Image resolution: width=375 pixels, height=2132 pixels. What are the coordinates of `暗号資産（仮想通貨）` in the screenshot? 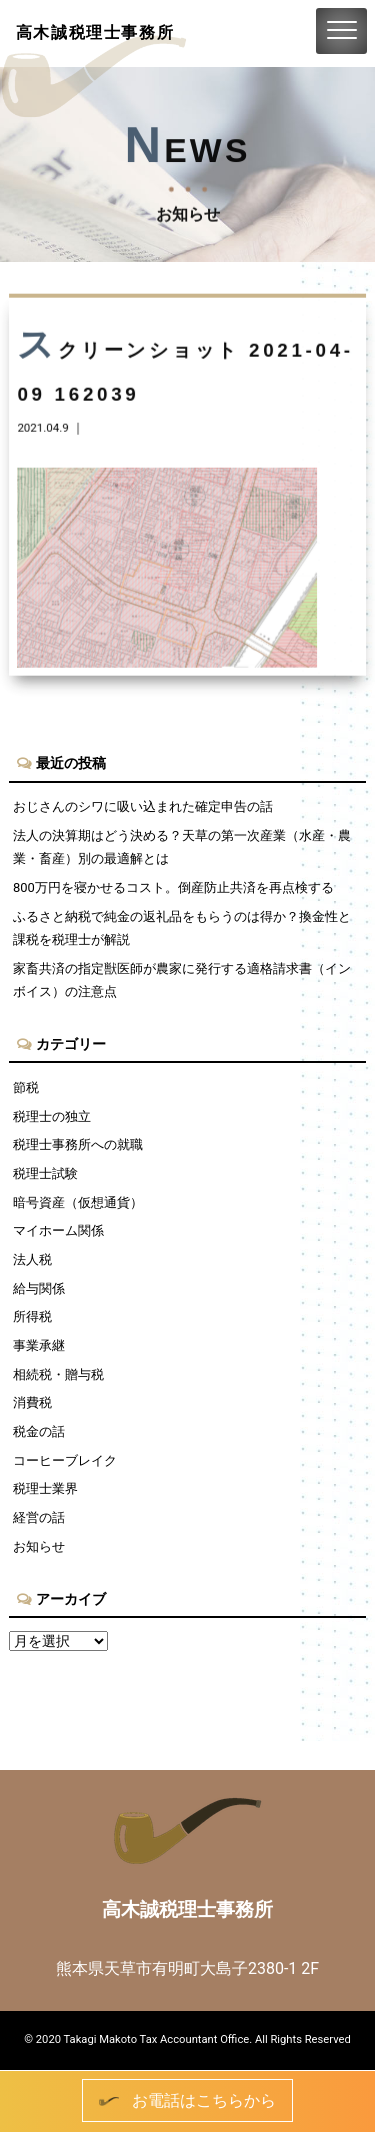 It's located at (78, 1202).